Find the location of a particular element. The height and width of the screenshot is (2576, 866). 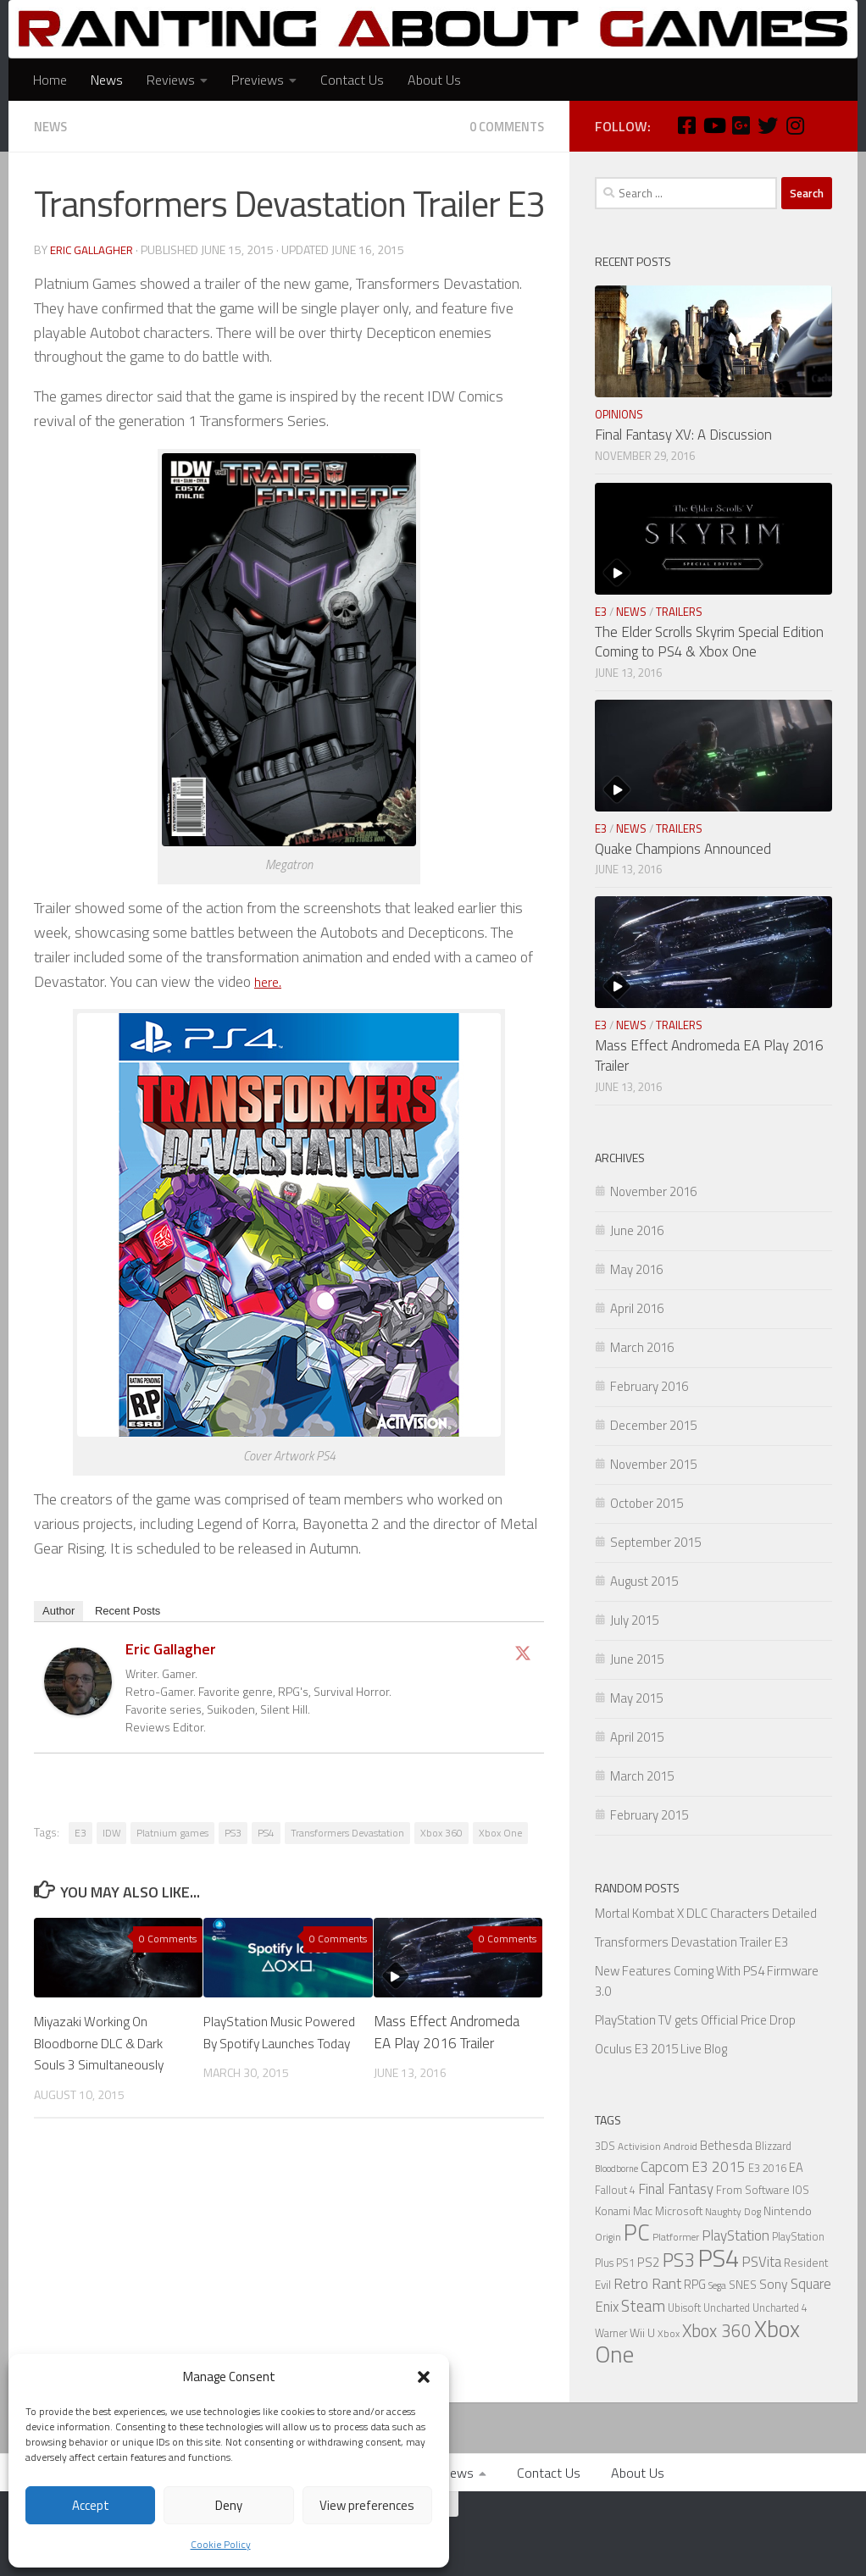

Final Fantasy XV: A Discussion is located at coordinates (683, 435).